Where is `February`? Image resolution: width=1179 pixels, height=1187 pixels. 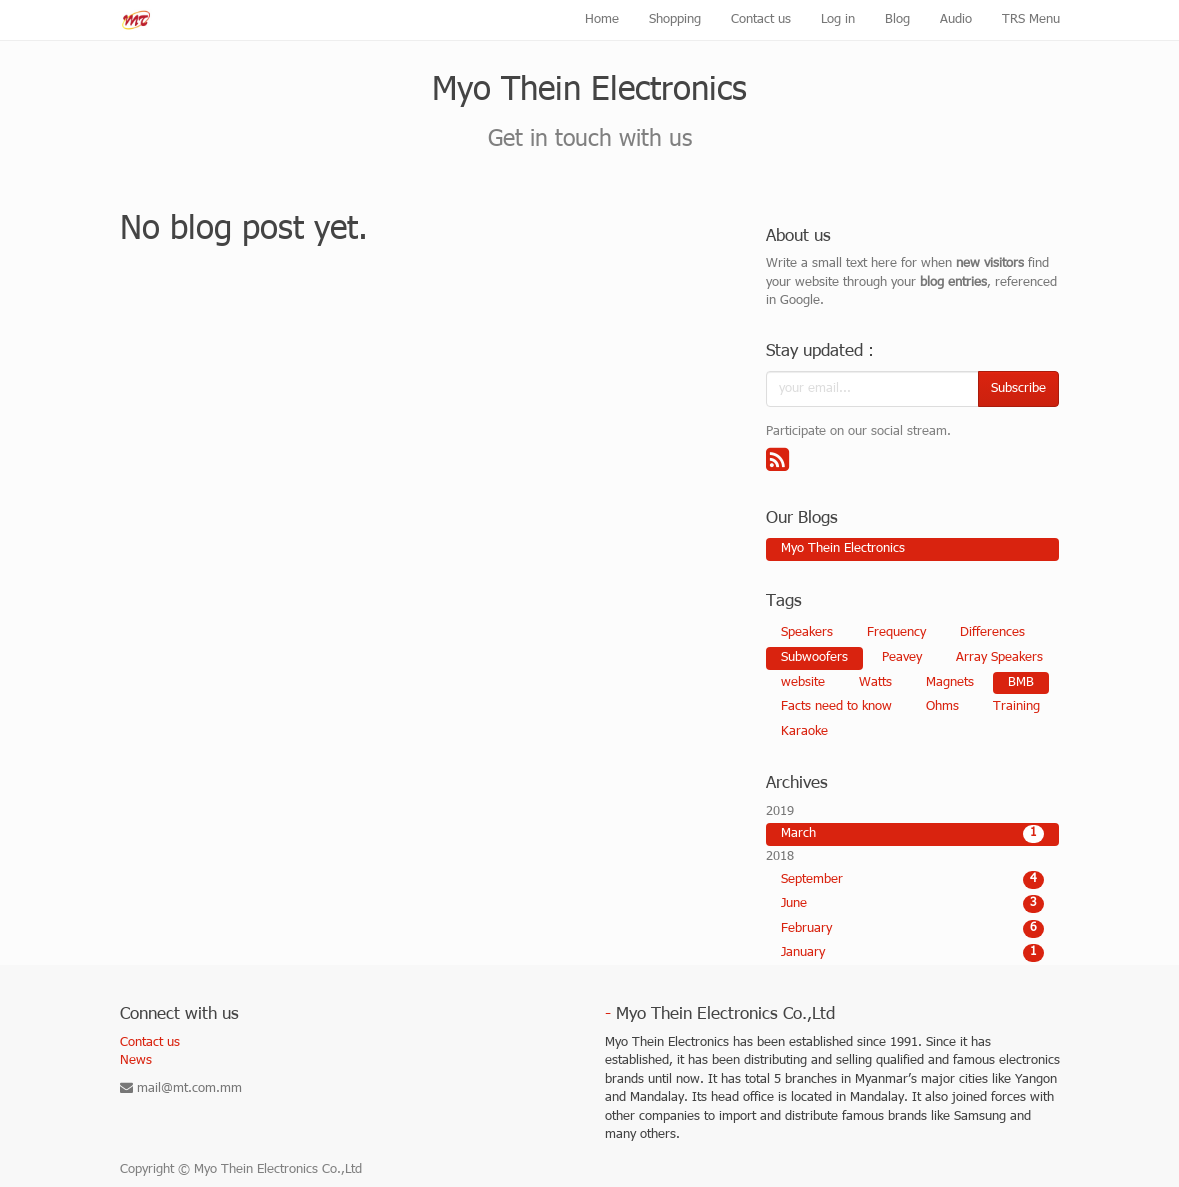
February is located at coordinates (912, 929).